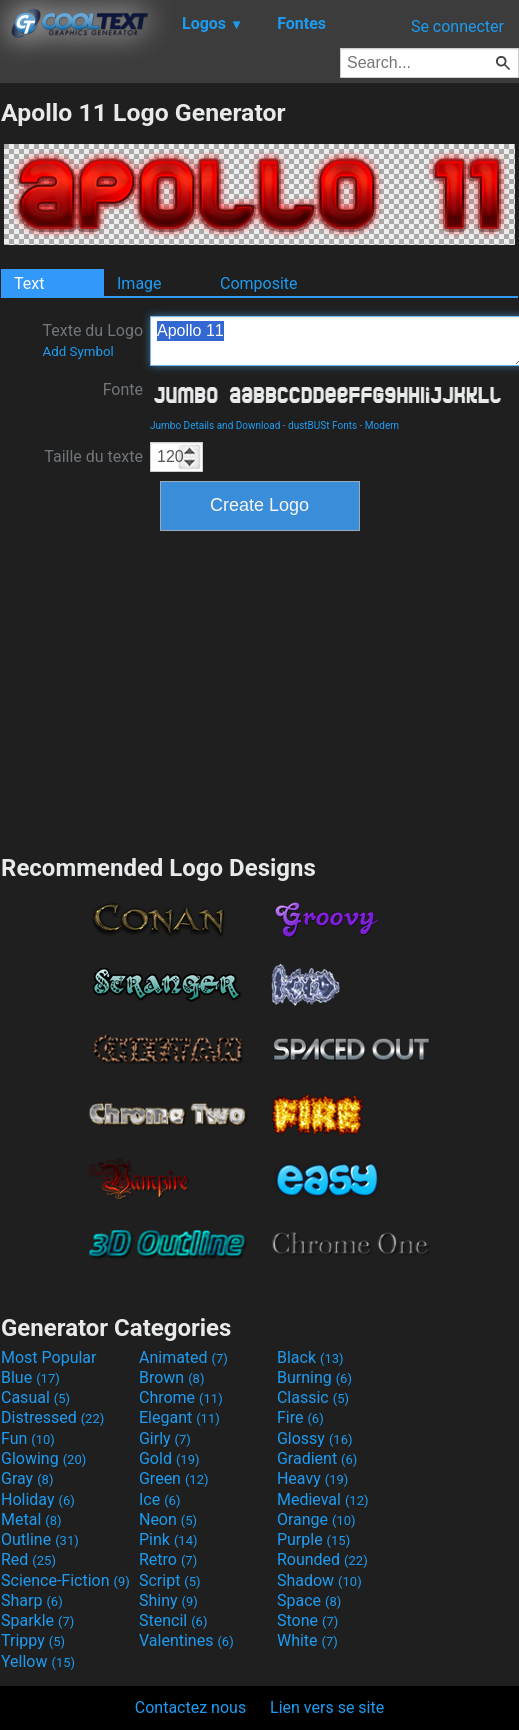  I want to click on Burning, so click(314, 1377).